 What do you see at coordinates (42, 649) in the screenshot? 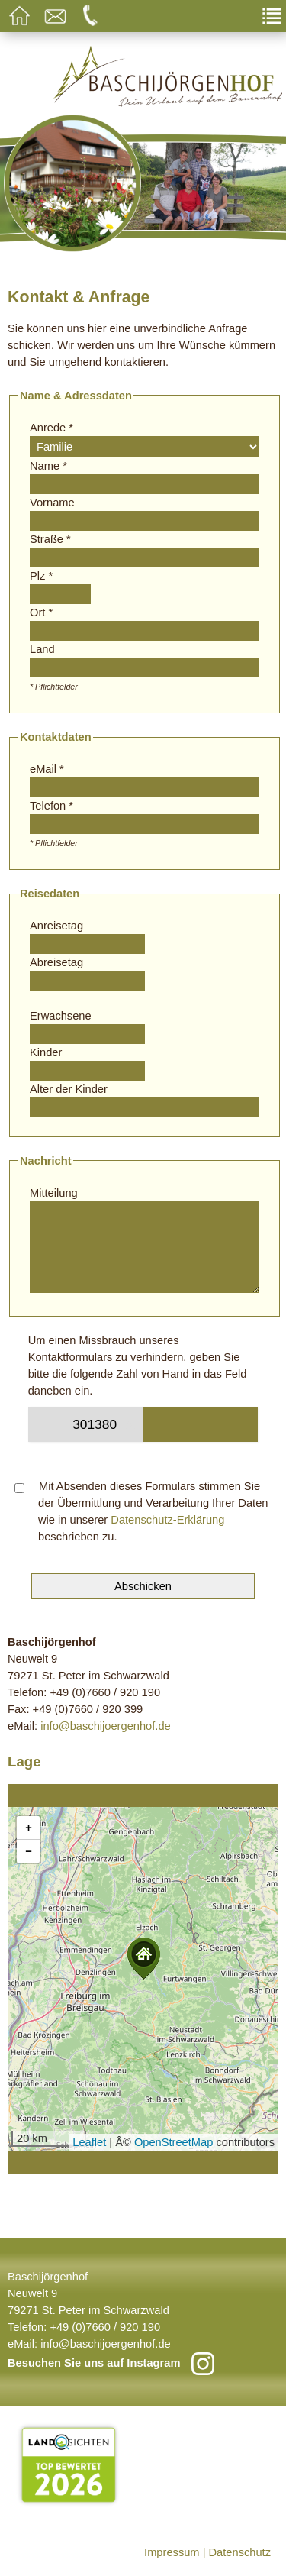
I see `Land` at bounding box center [42, 649].